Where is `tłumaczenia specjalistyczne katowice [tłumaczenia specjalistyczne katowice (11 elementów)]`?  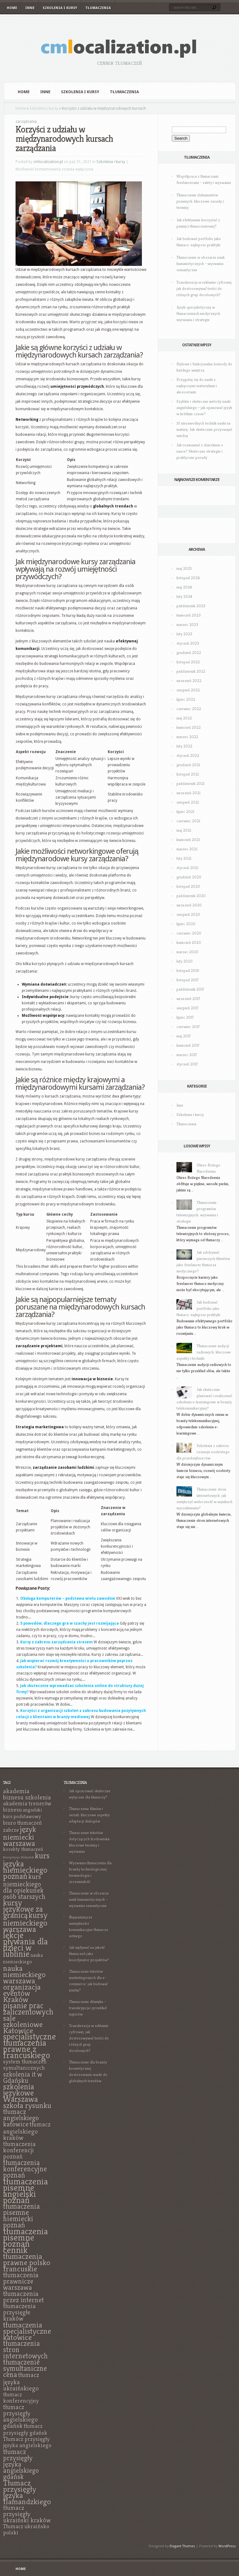 tłumaczenia specjalistyczne katowice [tłumaczenia specjalistyczne katowice (11 elementów)] is located at coordinates (27, 2331).